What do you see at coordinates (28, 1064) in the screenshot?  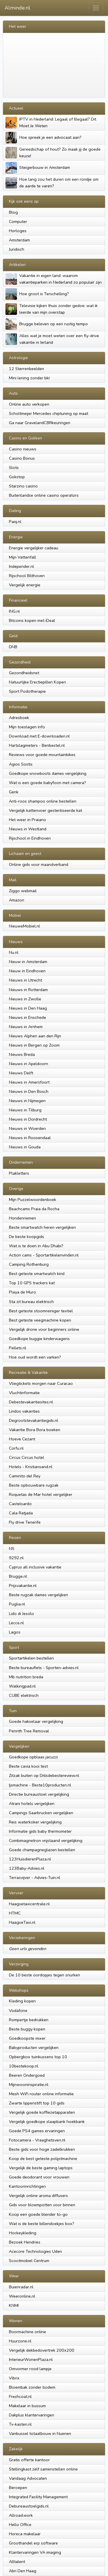 I see `Nieuws in Apeldoorn` at bounding box center [28, 1064].